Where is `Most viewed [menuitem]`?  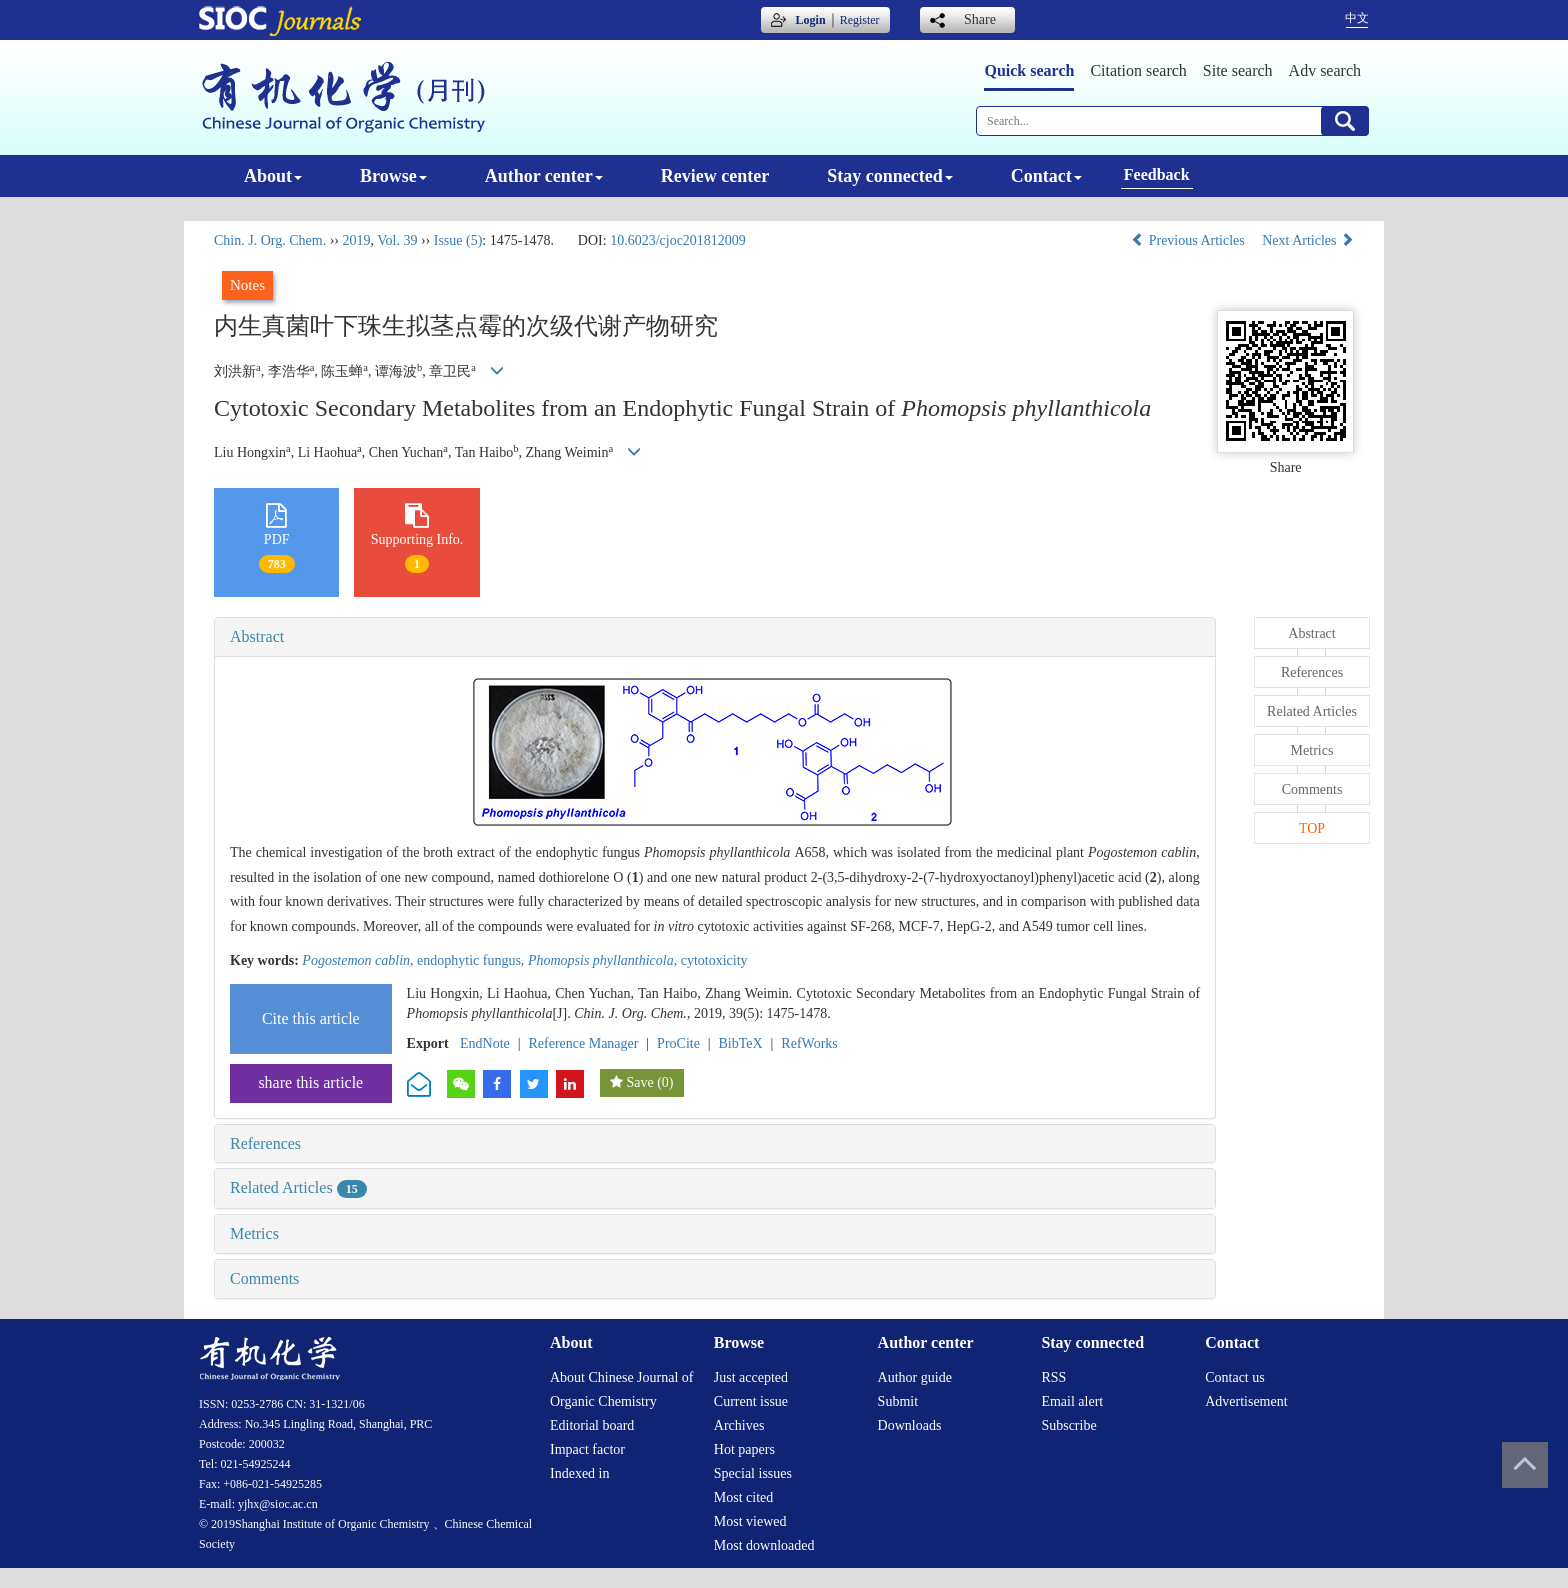 Most viewed [menuitem] is located at coordinates (750, 1521).